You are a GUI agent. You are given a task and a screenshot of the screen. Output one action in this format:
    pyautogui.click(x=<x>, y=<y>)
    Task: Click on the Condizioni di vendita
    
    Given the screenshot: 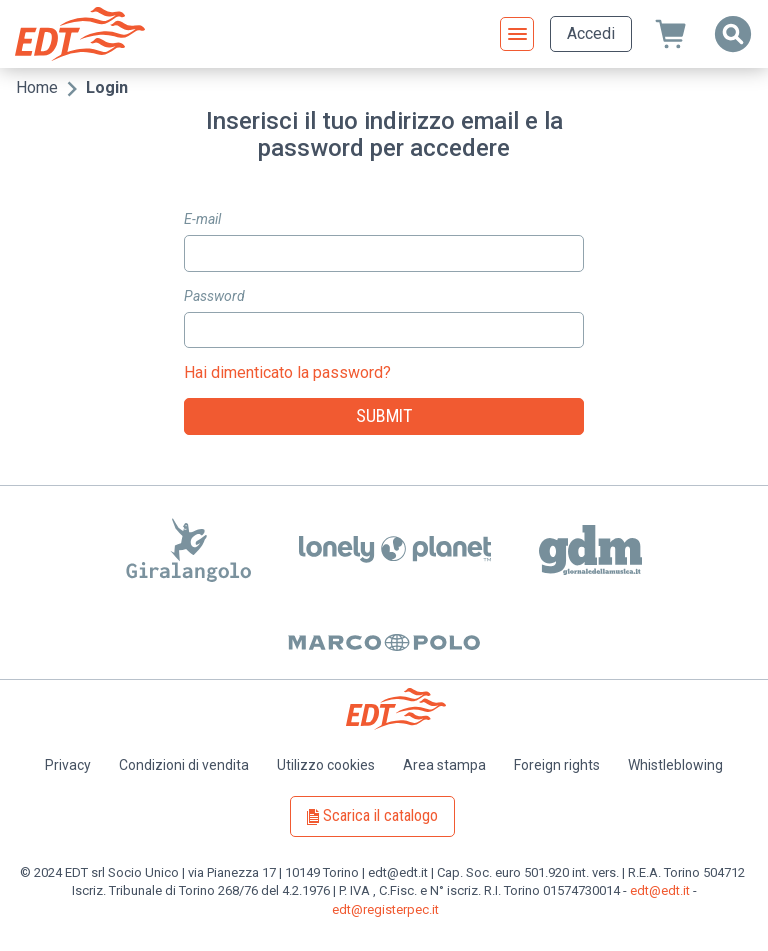 What is the action you would take?
    pyautogui.click(x=184, y=765)
    